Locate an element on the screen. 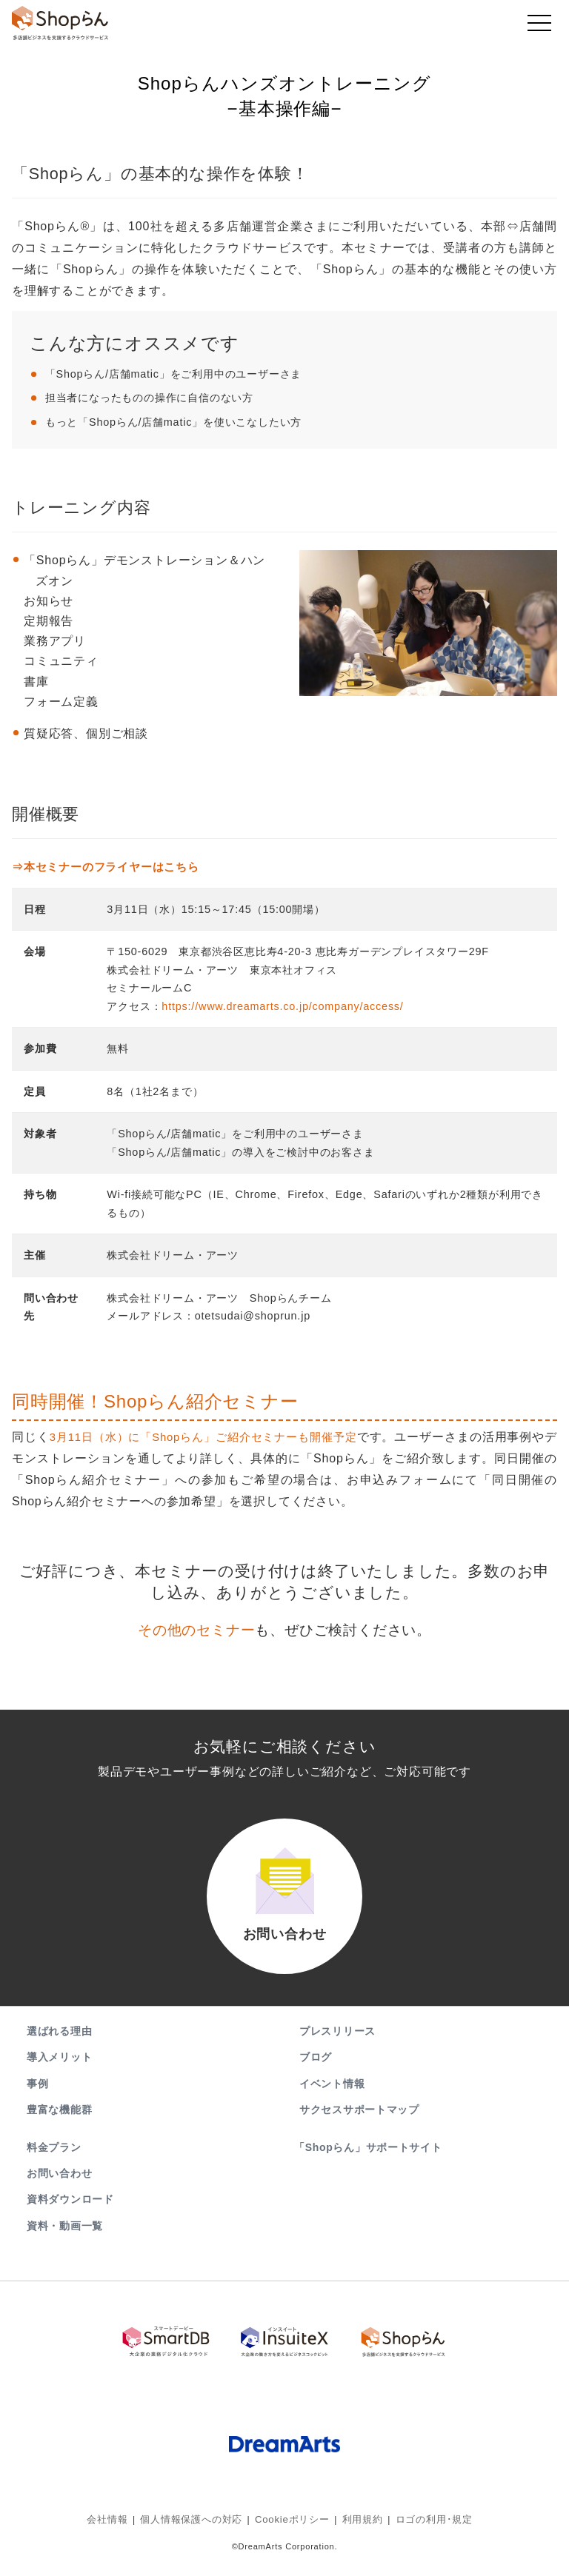 The width and height of the screenshot is (569, 2576). 事例 is located at coordinates (37, 2101).